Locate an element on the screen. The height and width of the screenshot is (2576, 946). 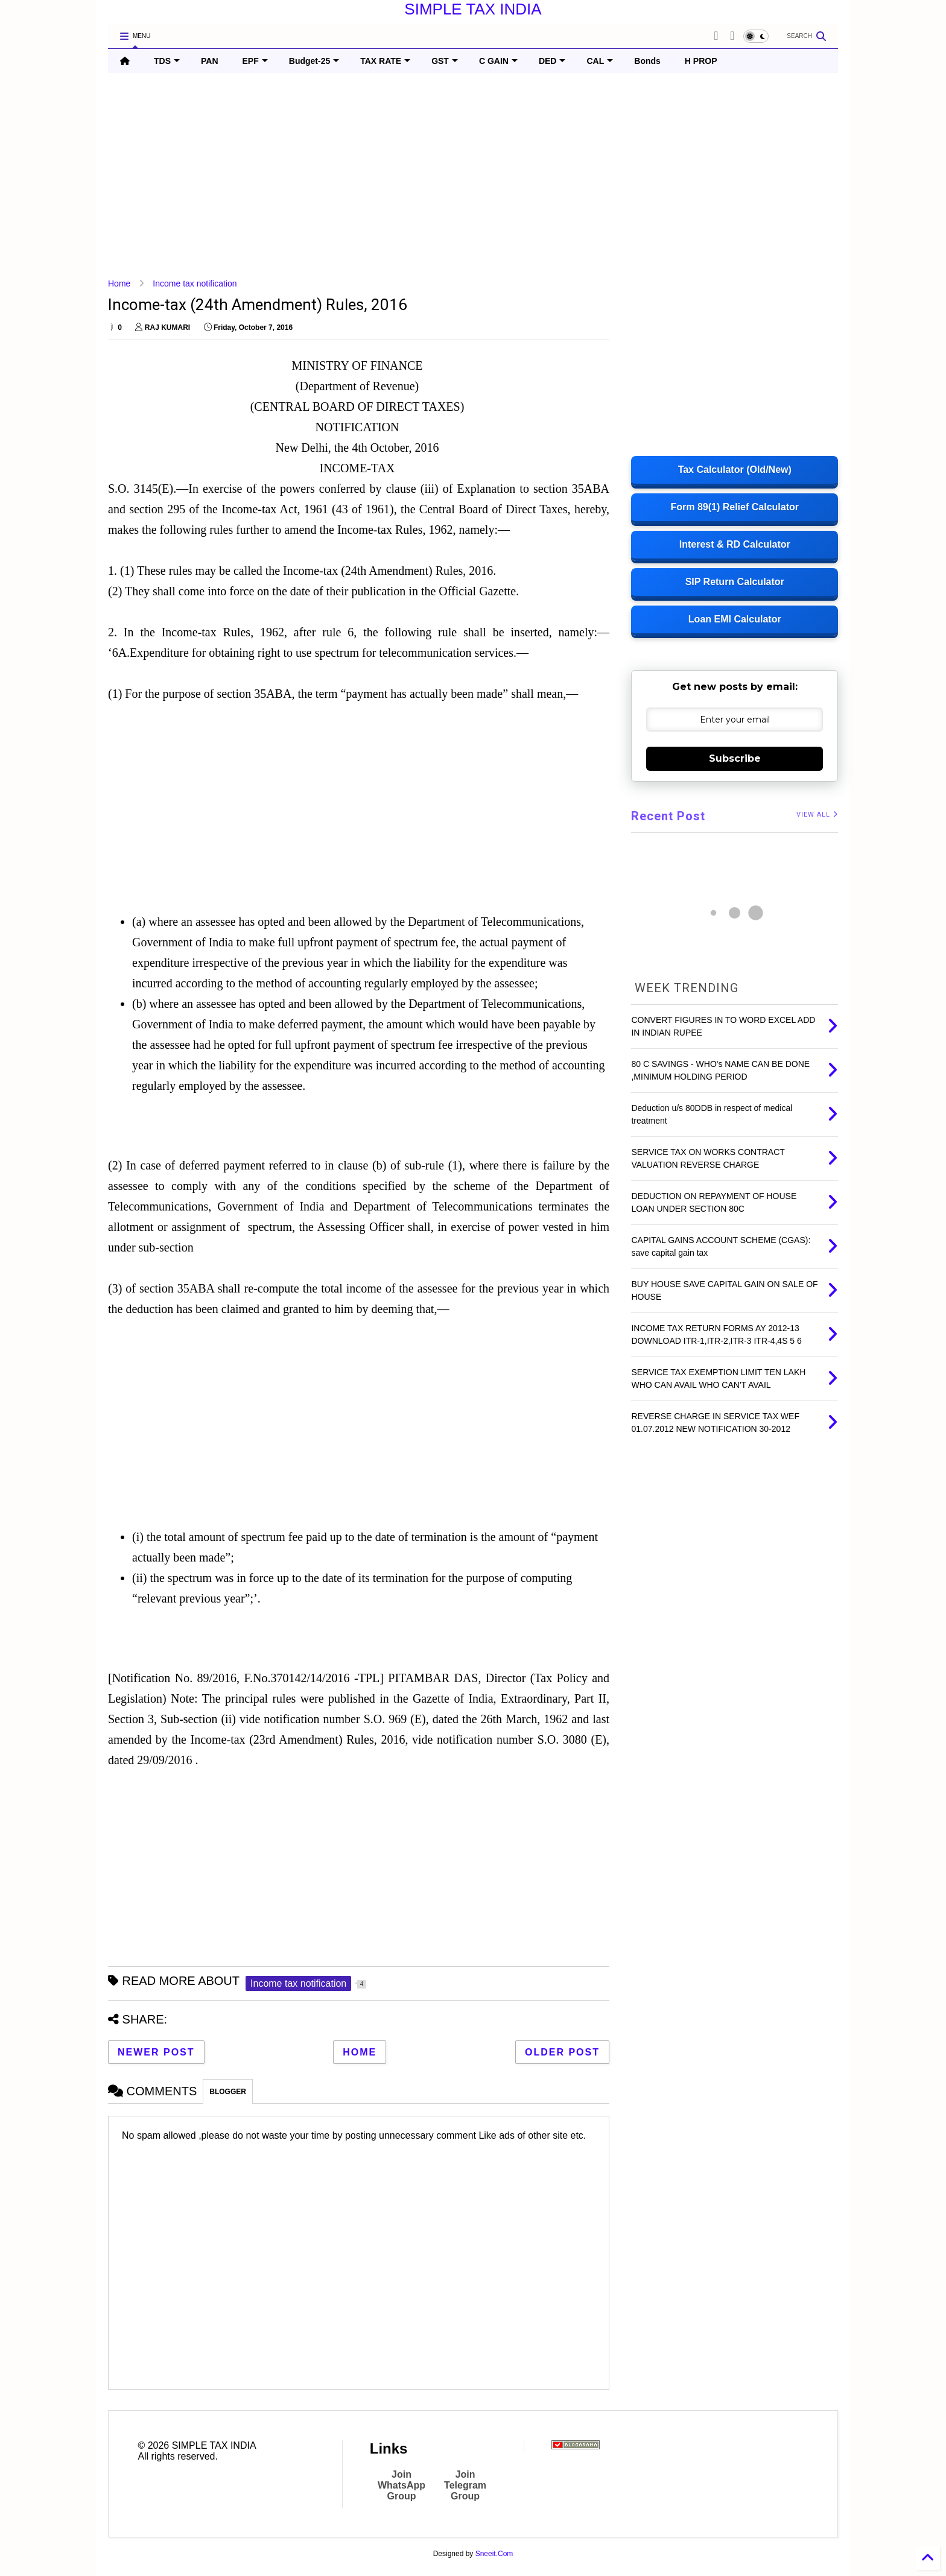
Subscribe is located at coordinates (735, 758).